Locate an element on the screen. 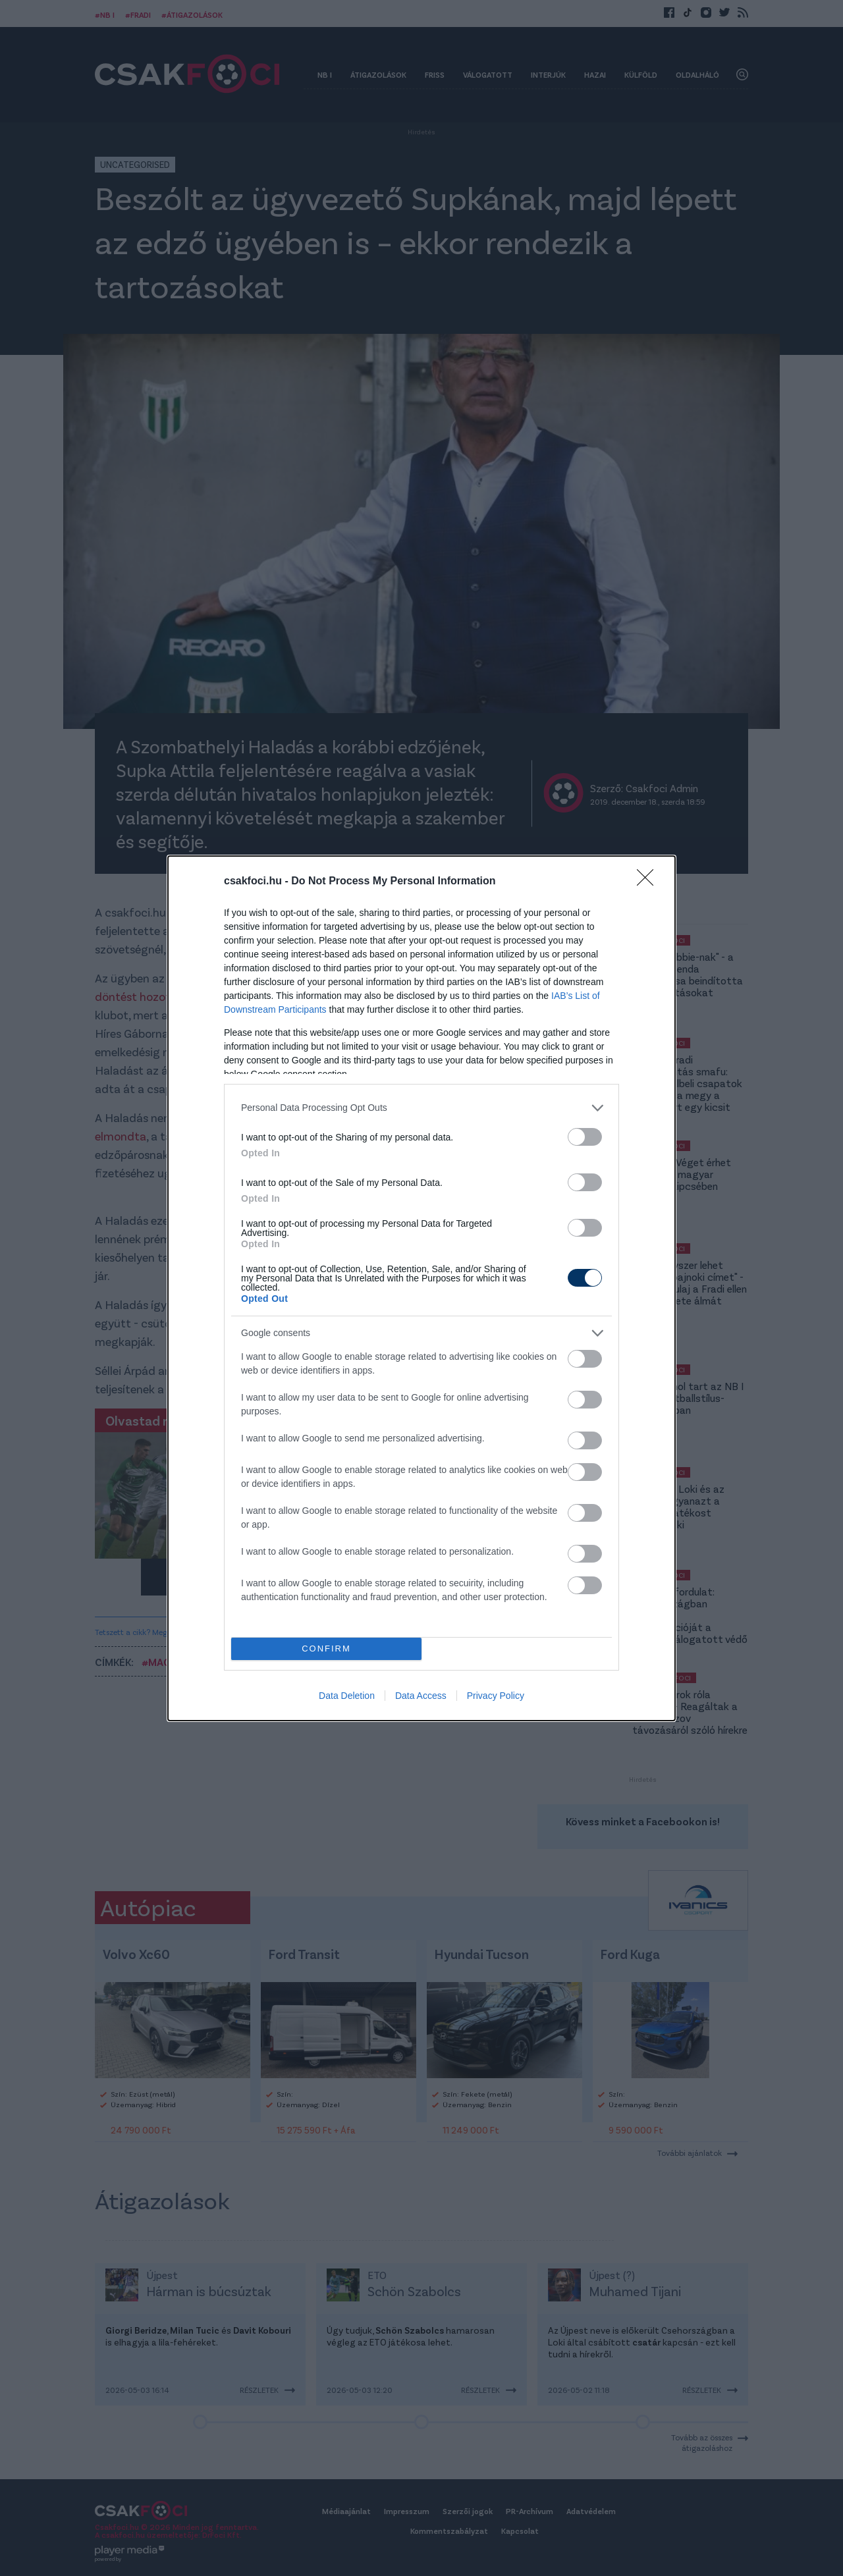 The width and height of the screenshot is (843, 2576). [switch] is located at coordinates (585, 1137).